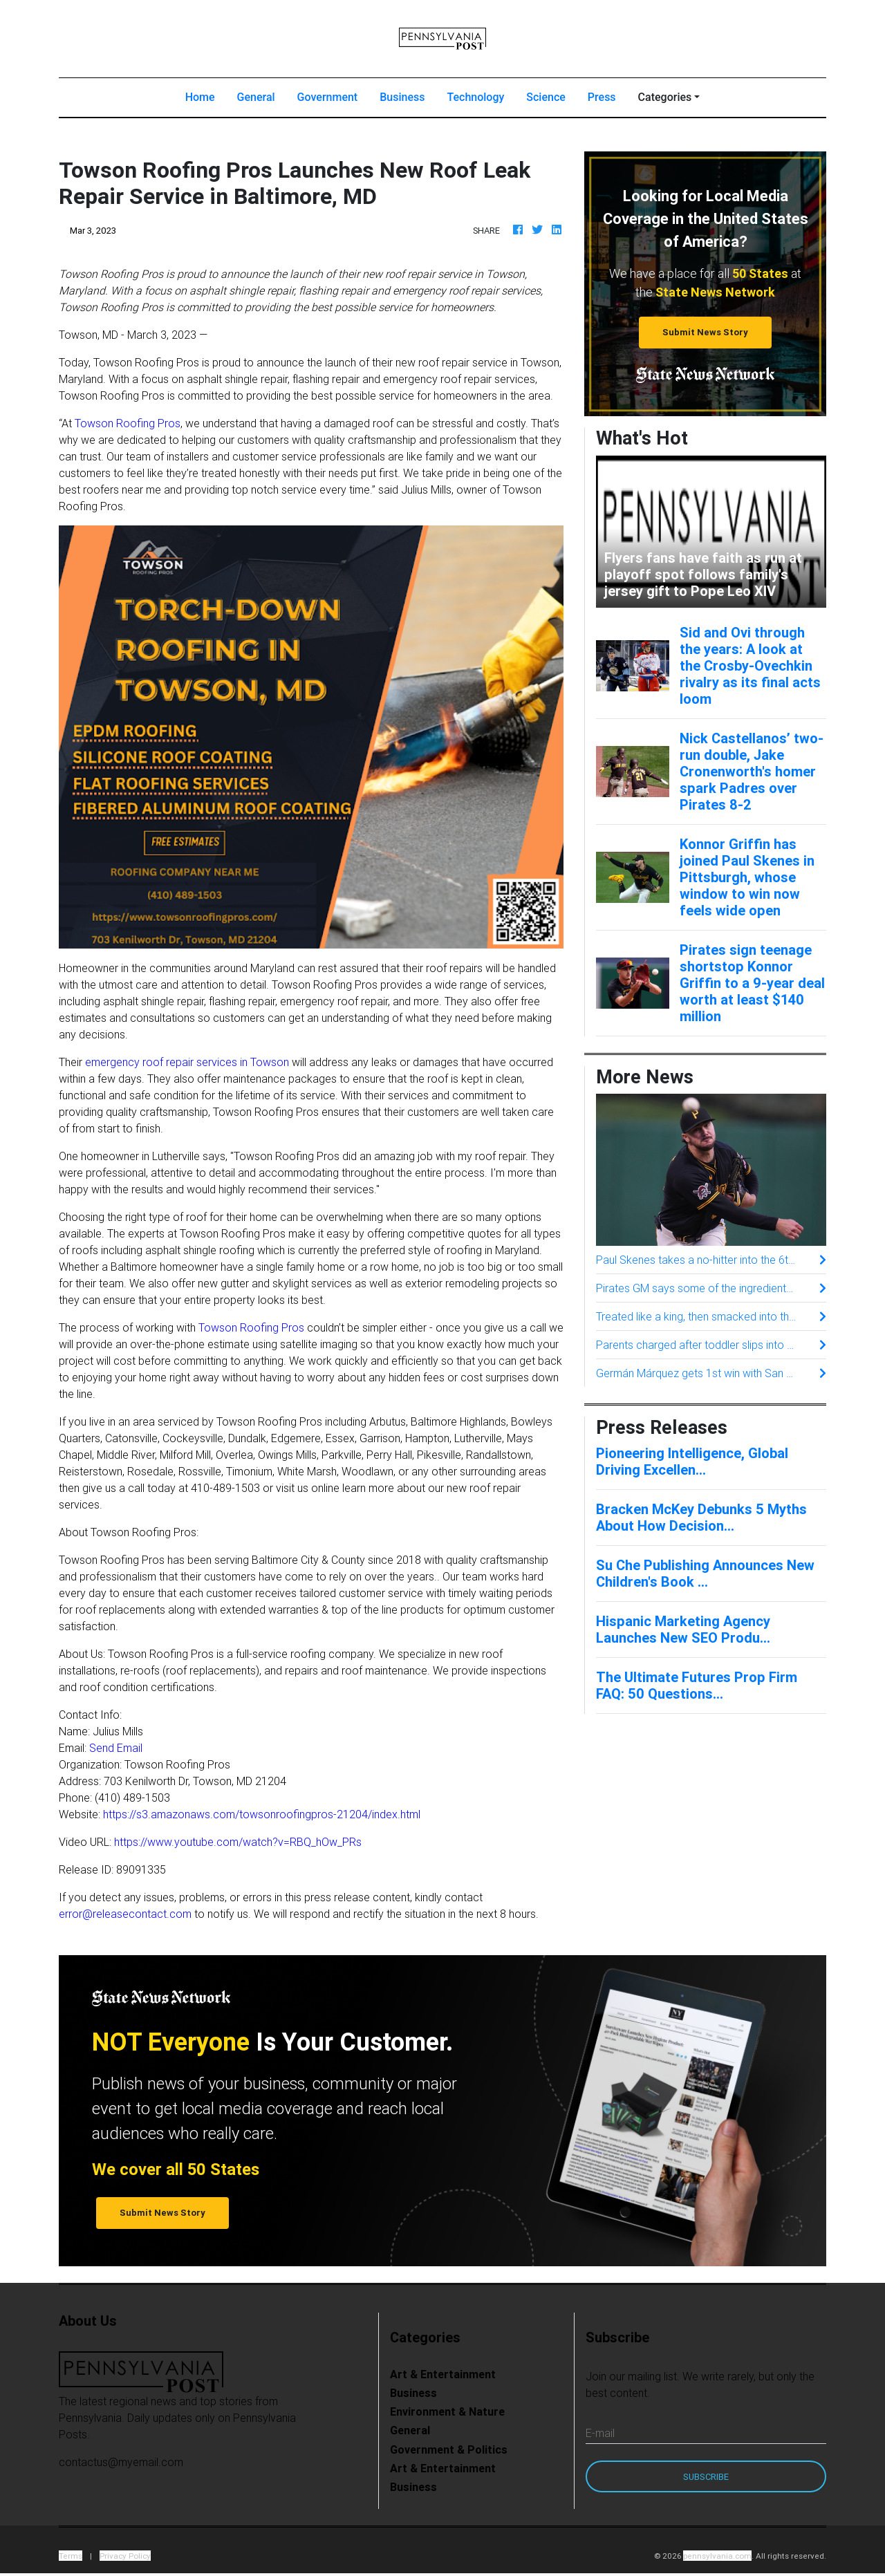 This screenshot has width=885, height=2576. Describe the element at coordinates (600, 2433) in the screenshot. I see `E-mail` at that location.